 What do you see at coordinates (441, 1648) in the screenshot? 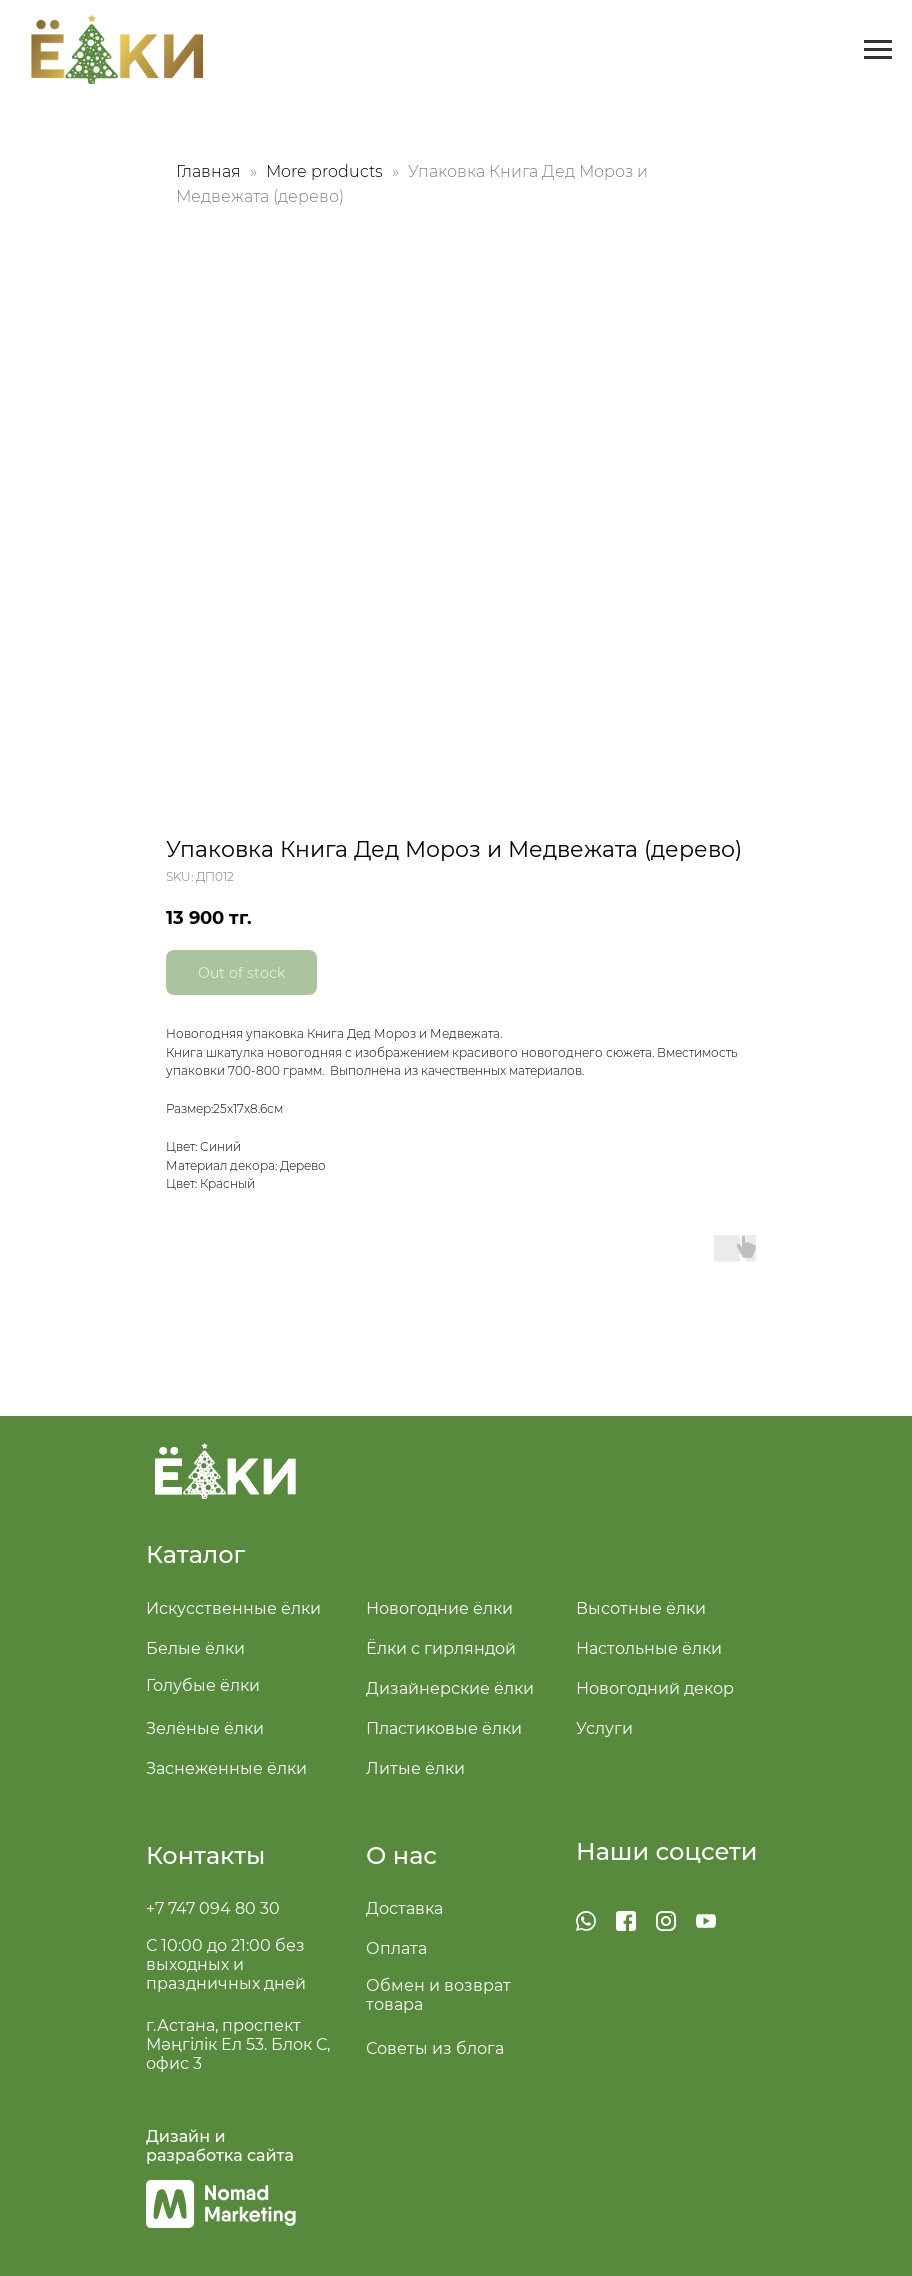
I see `Ёлки с гирляндой` at bounding box center [441, 1648].